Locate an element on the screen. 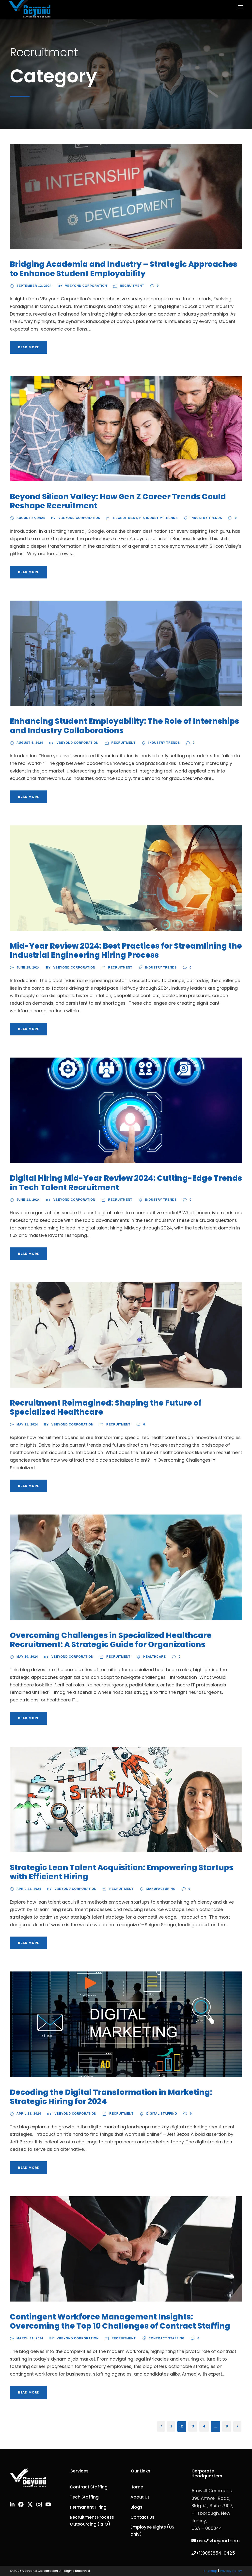  Recruitment Reimagined: Shaping the Future of Specialized Healthcare is located at coordinates (106, 1407).